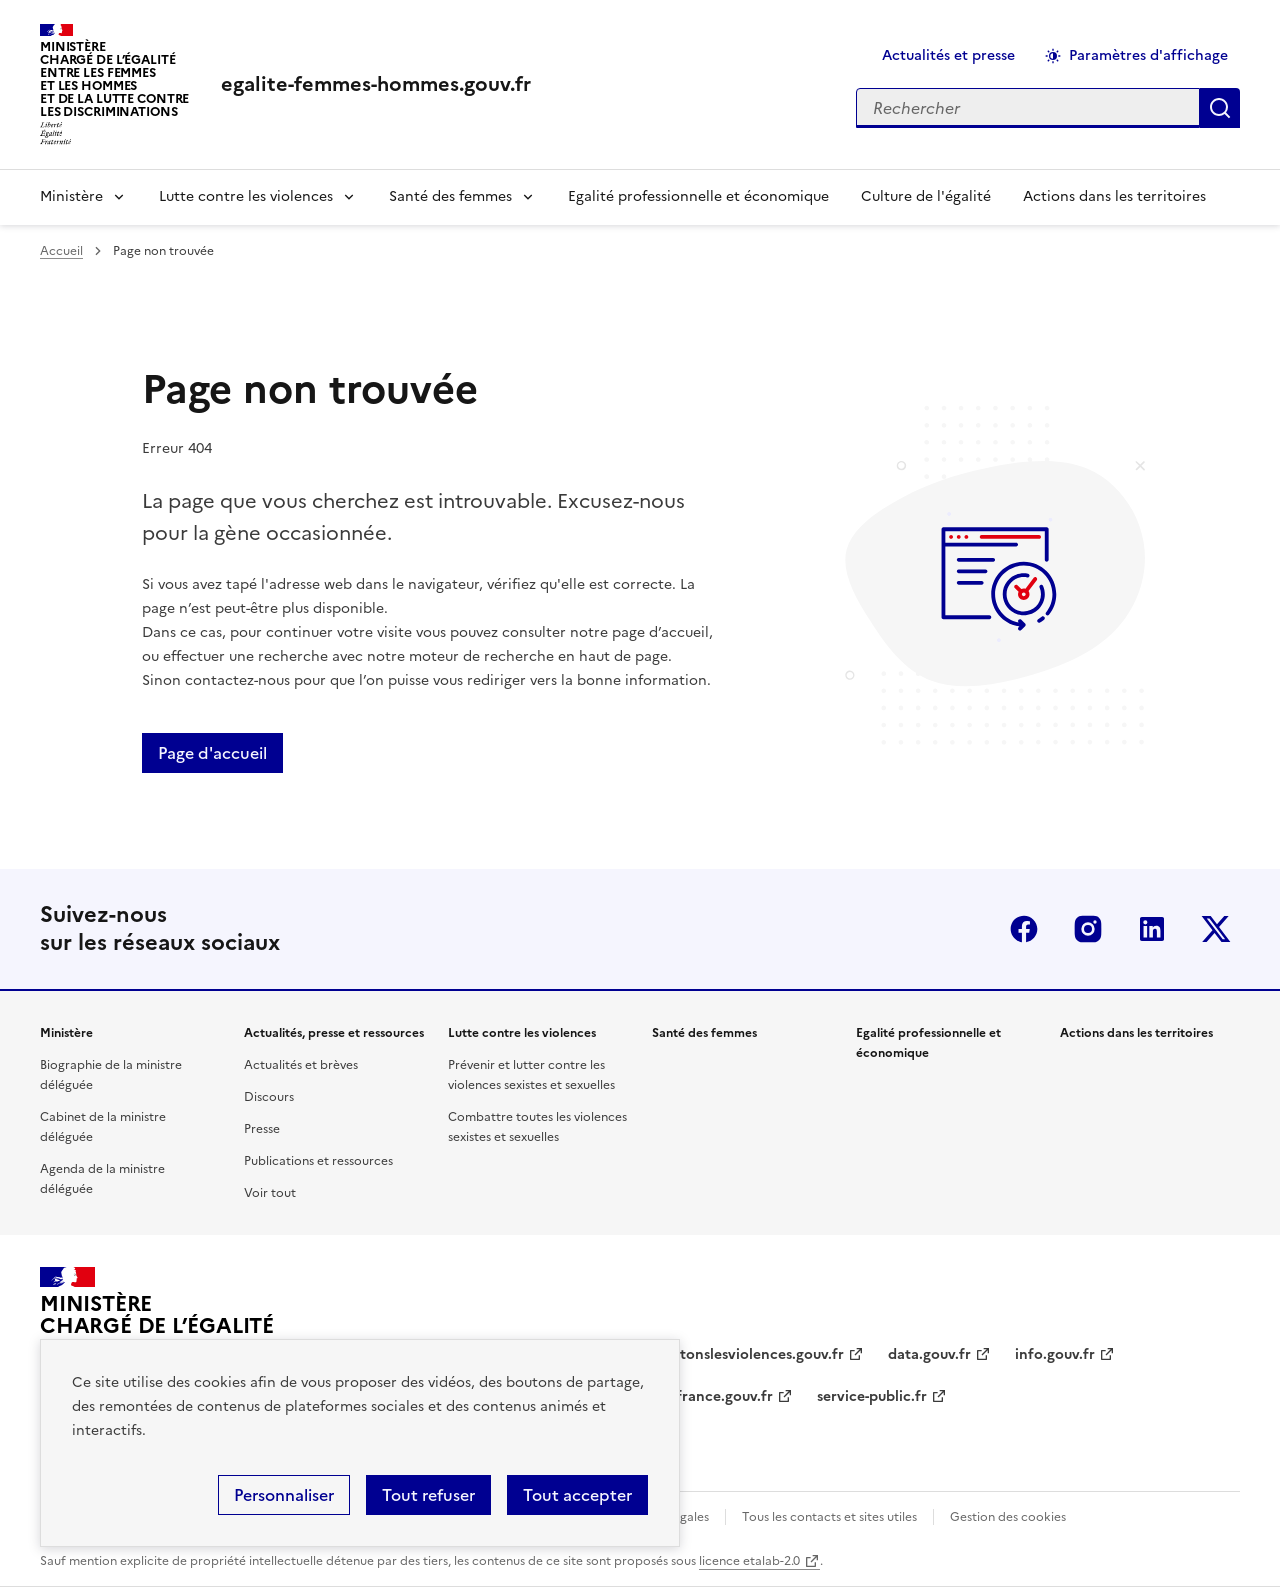  I want to click on Discours, so click(269, 1097).